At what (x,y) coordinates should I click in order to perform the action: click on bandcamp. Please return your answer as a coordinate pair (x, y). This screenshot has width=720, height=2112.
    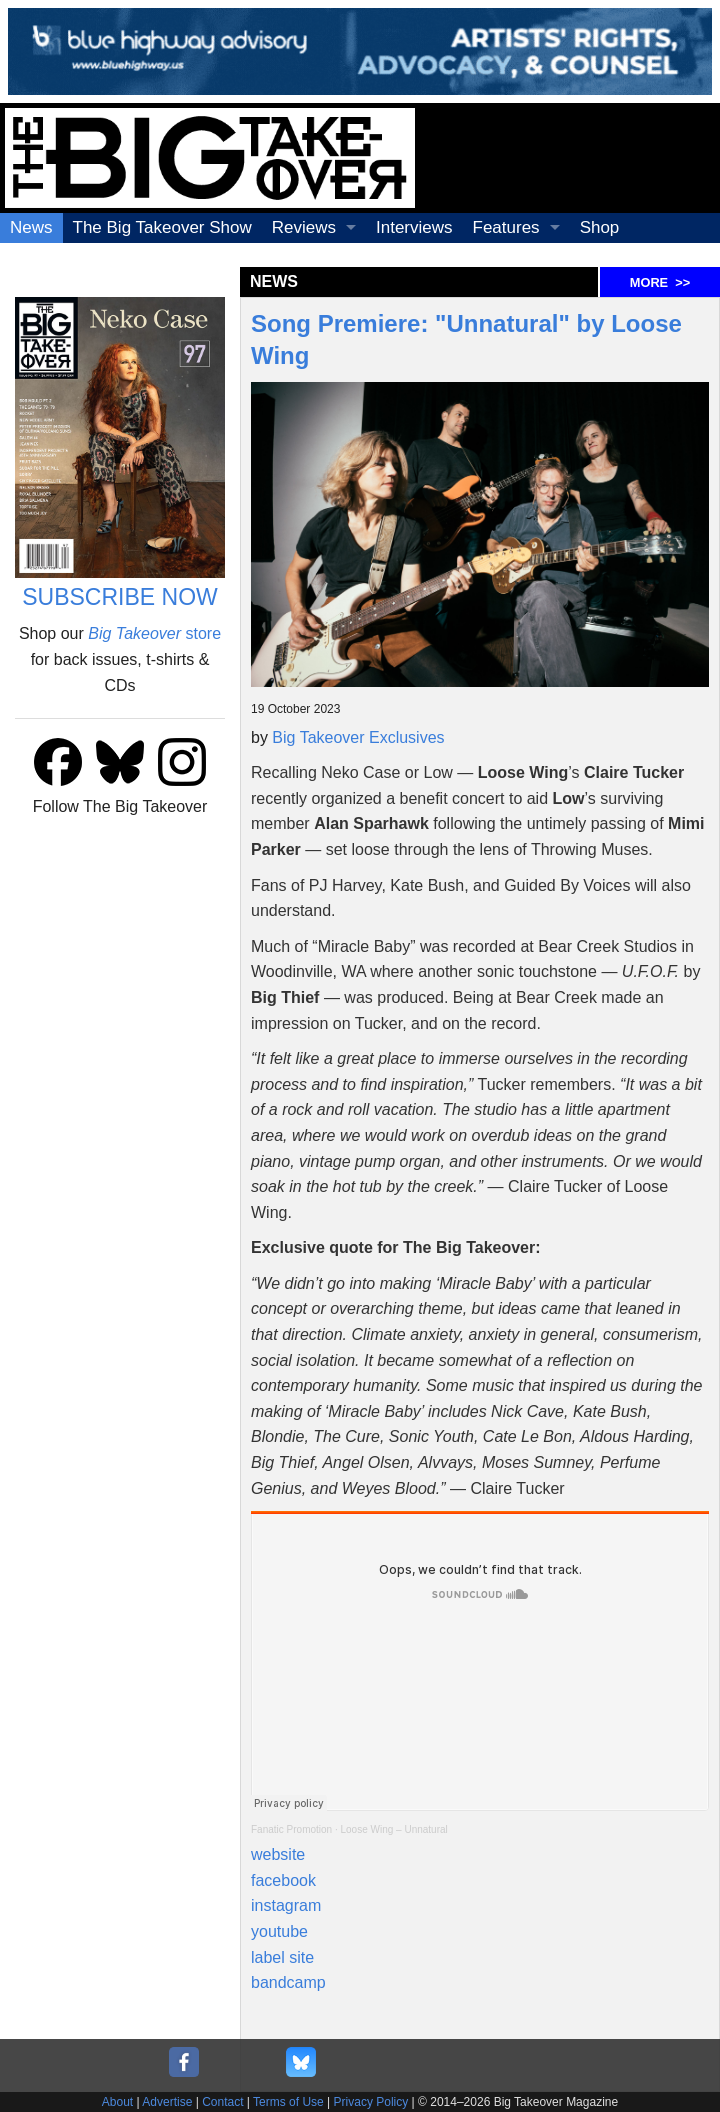
    Looking at the image, I should click on (288, 1982).